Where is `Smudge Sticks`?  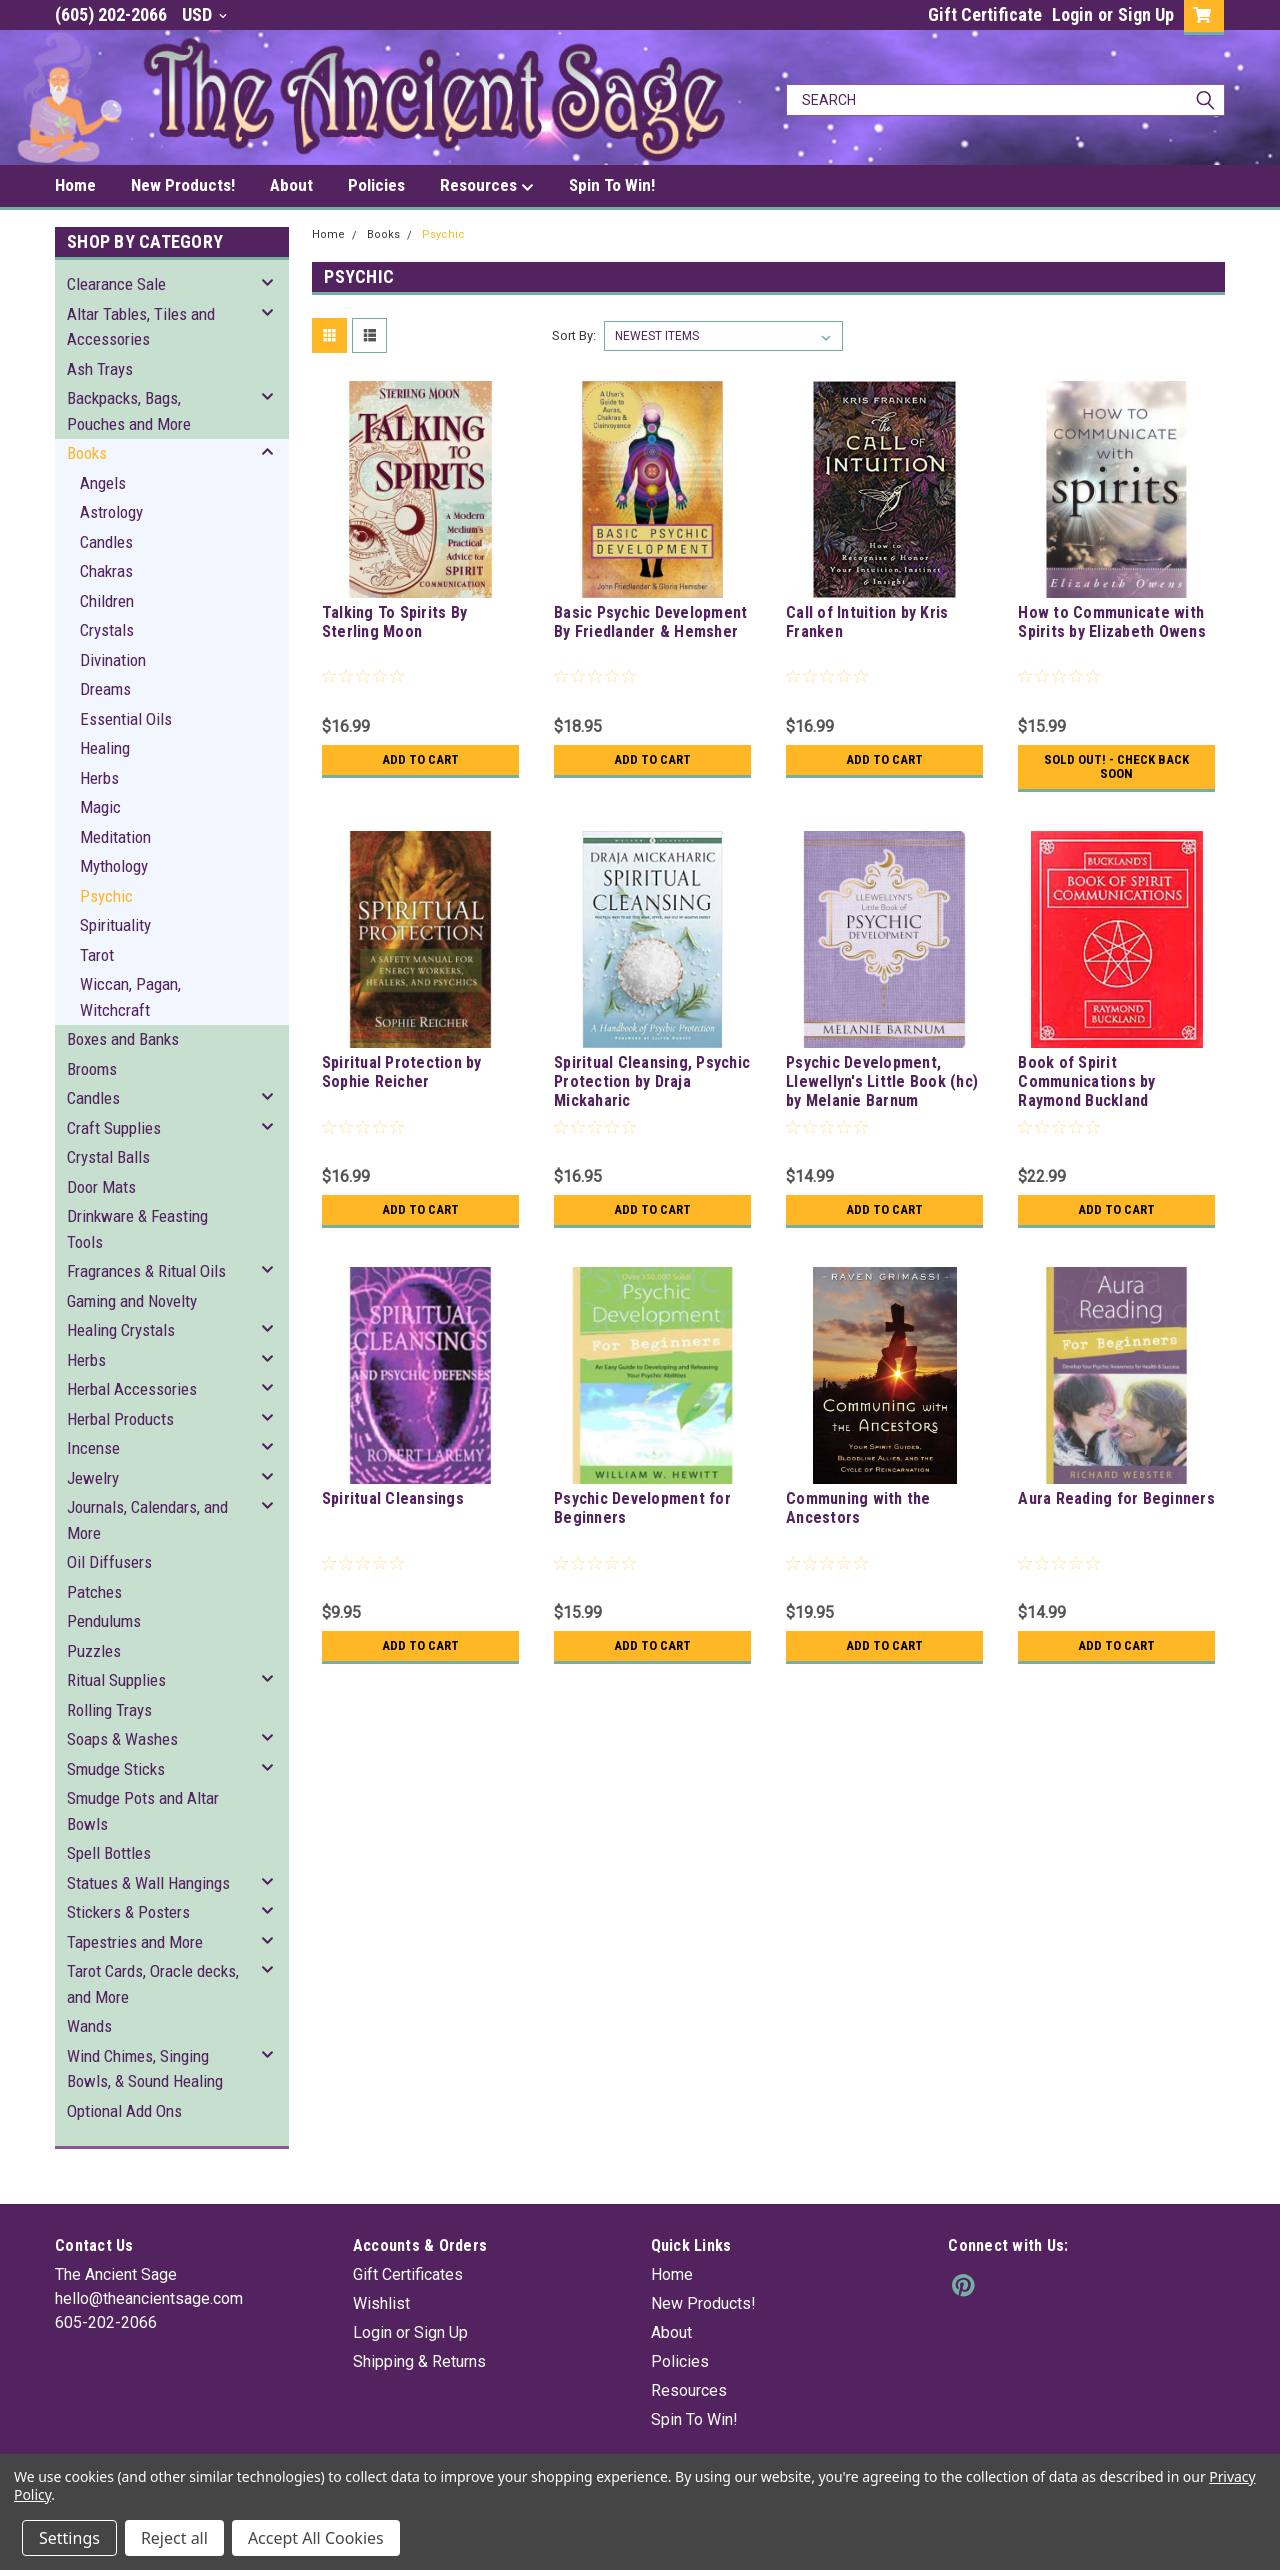 Smudge Sticks is located at coordinates (116, 1769).